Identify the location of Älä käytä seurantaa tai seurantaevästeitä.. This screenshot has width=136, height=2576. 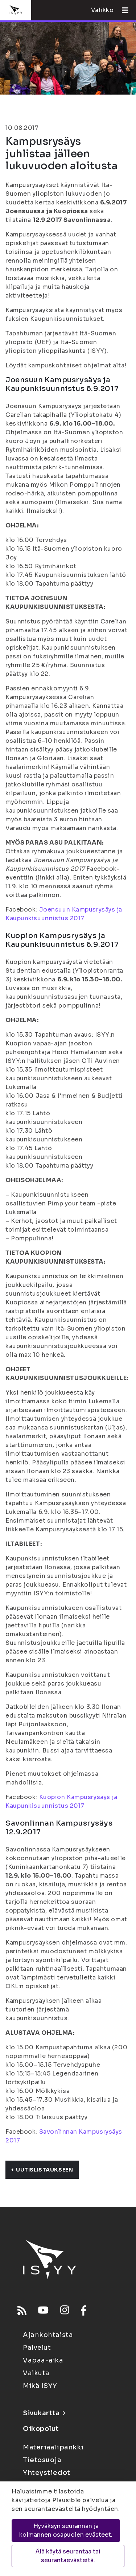
(68, 2556).